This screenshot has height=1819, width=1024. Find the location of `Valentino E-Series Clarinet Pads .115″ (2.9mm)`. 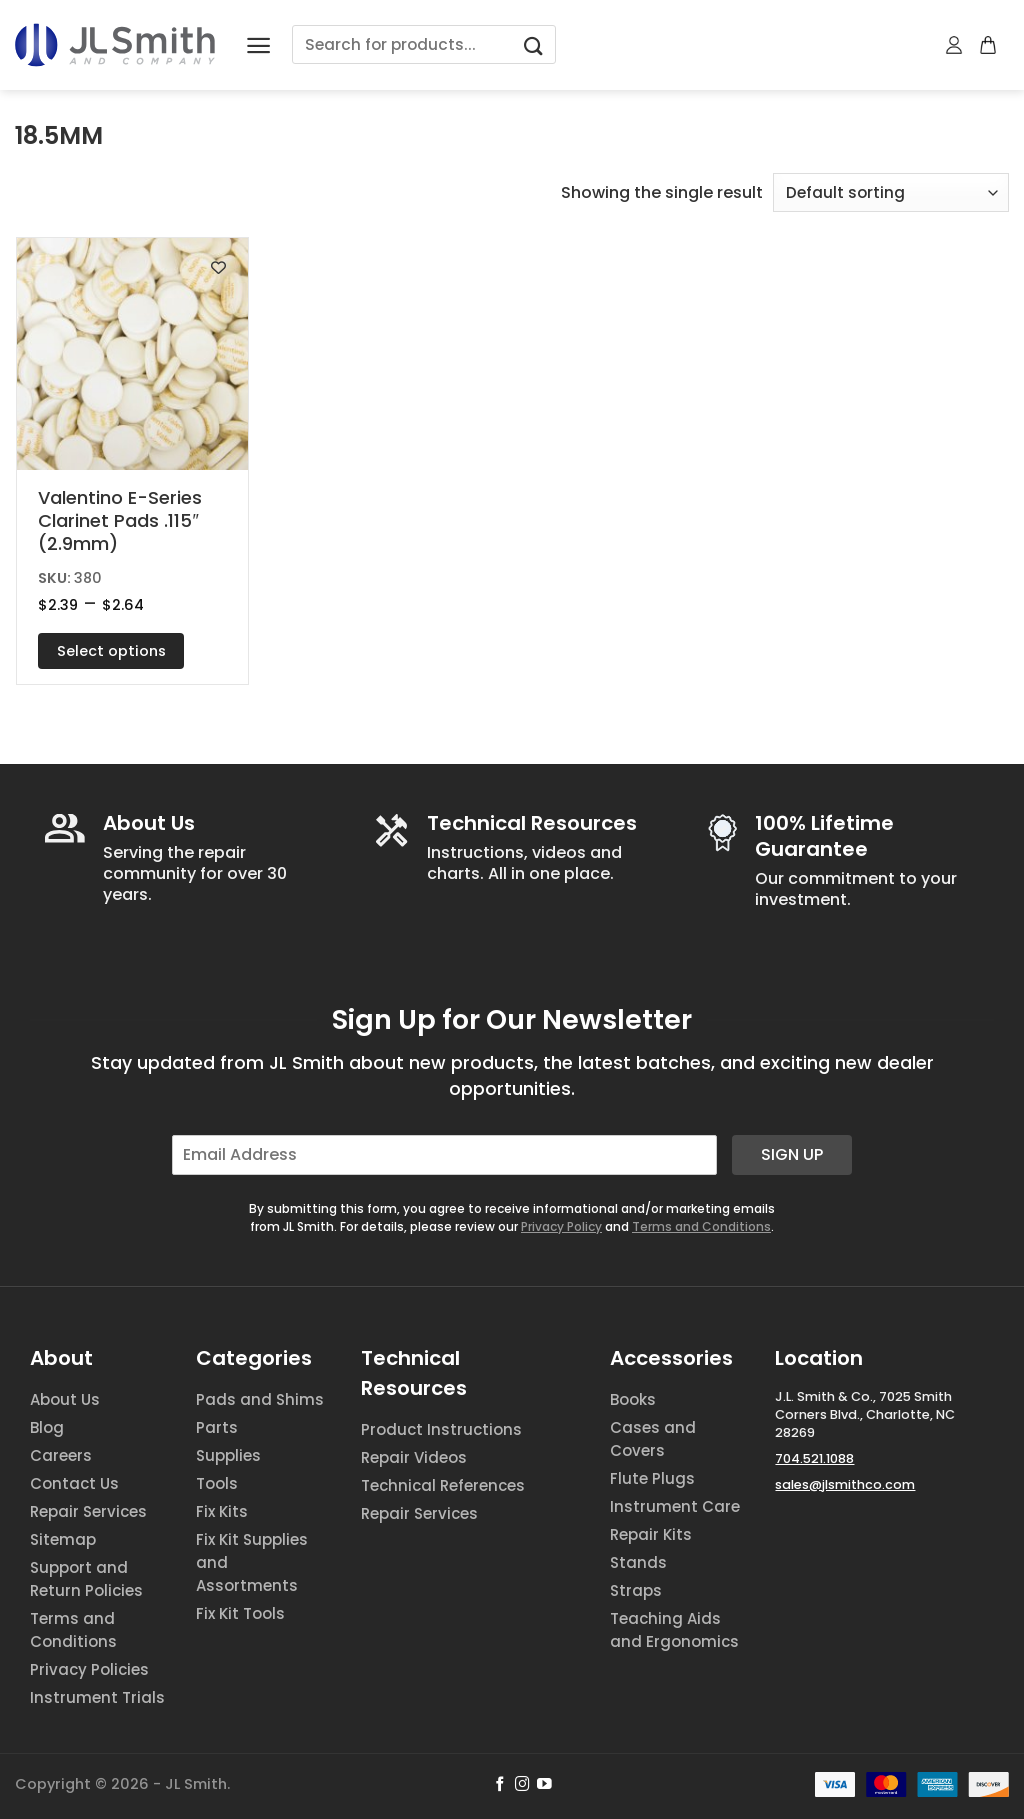

Valentino E-Series Clarinet Pads .115″ (2.9mm) is located at coordinates (120, 521).